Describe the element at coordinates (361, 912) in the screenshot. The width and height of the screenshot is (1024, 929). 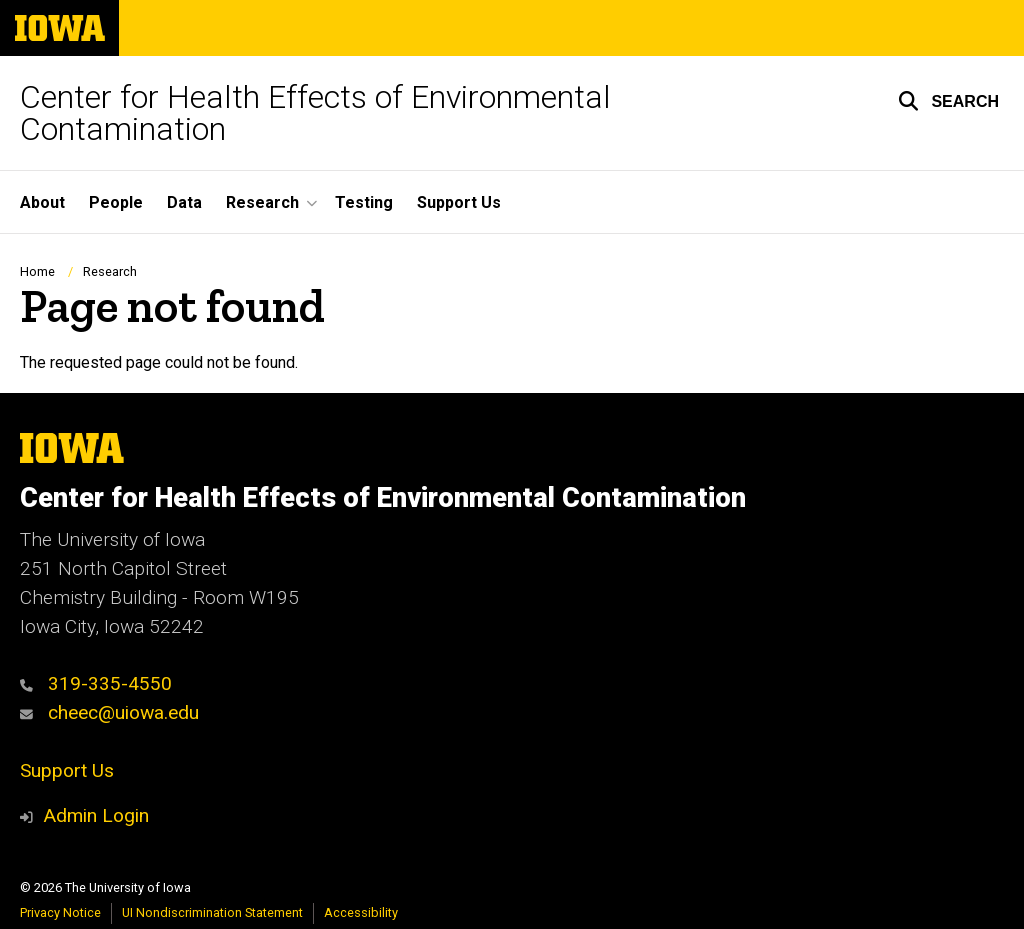
I see `Accessibility` at that location.